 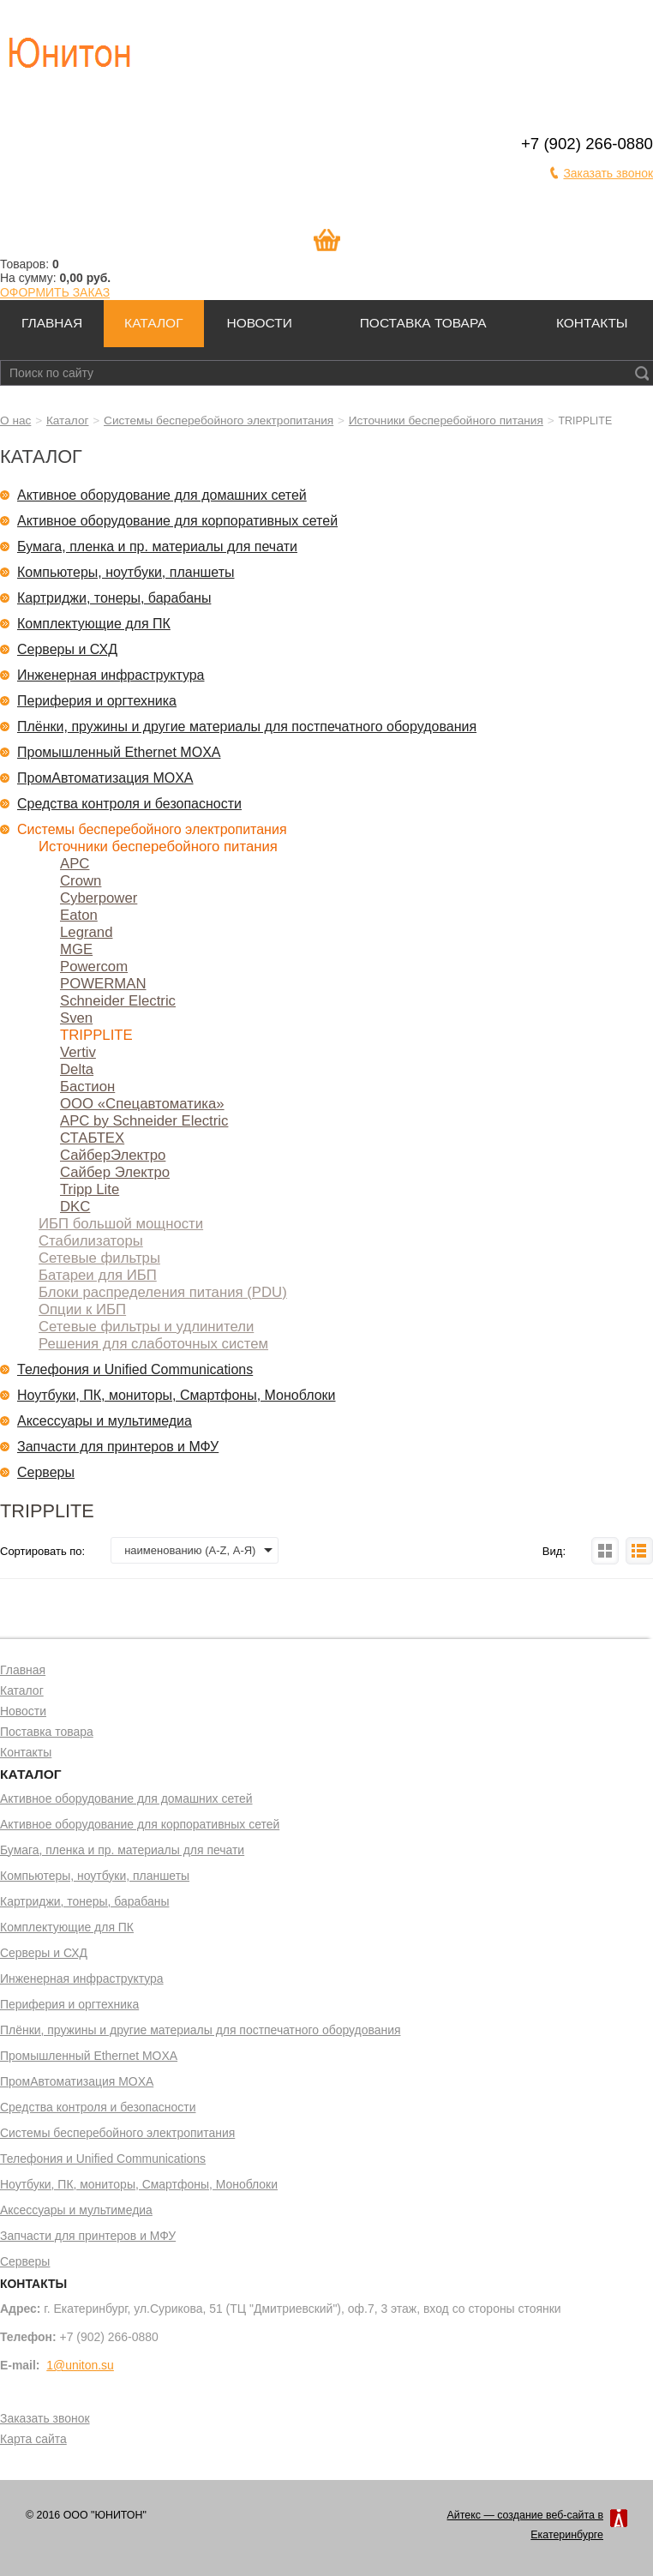 I want to click on ОФОРМИТЬ ЗАКАЗ, so click(x=55, y=292).